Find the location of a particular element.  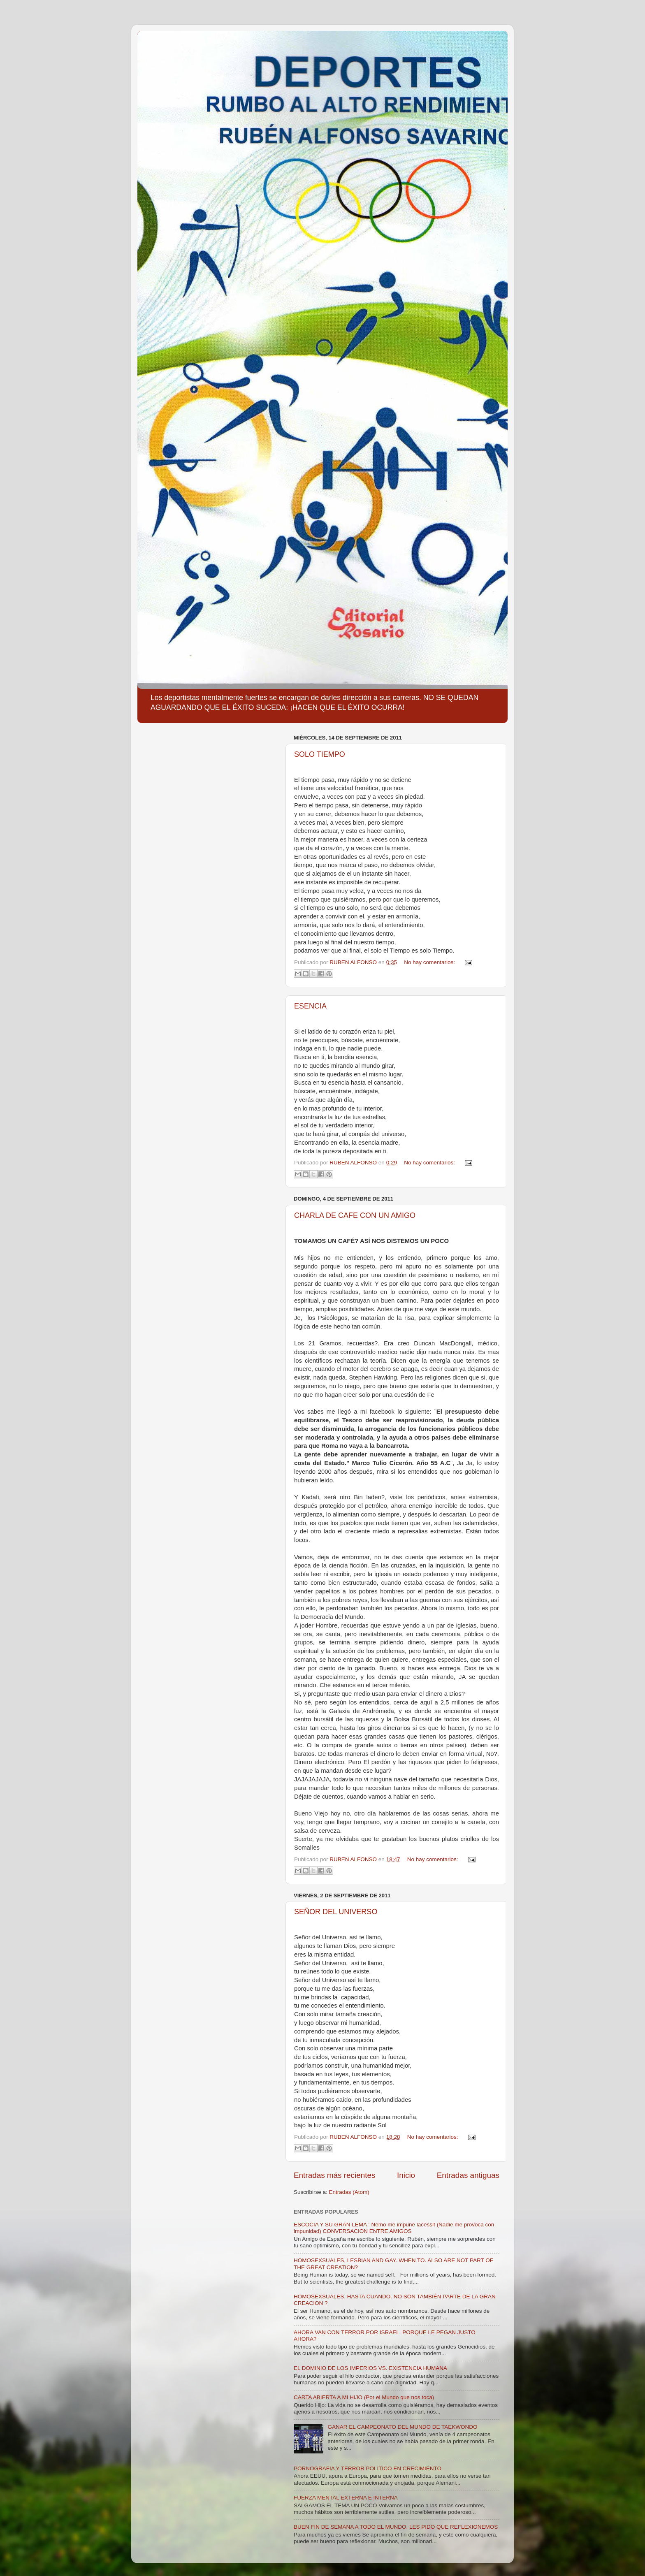

CHARLA DE CAFE CON UN AMIGO is located at coordinates (354, 1215).